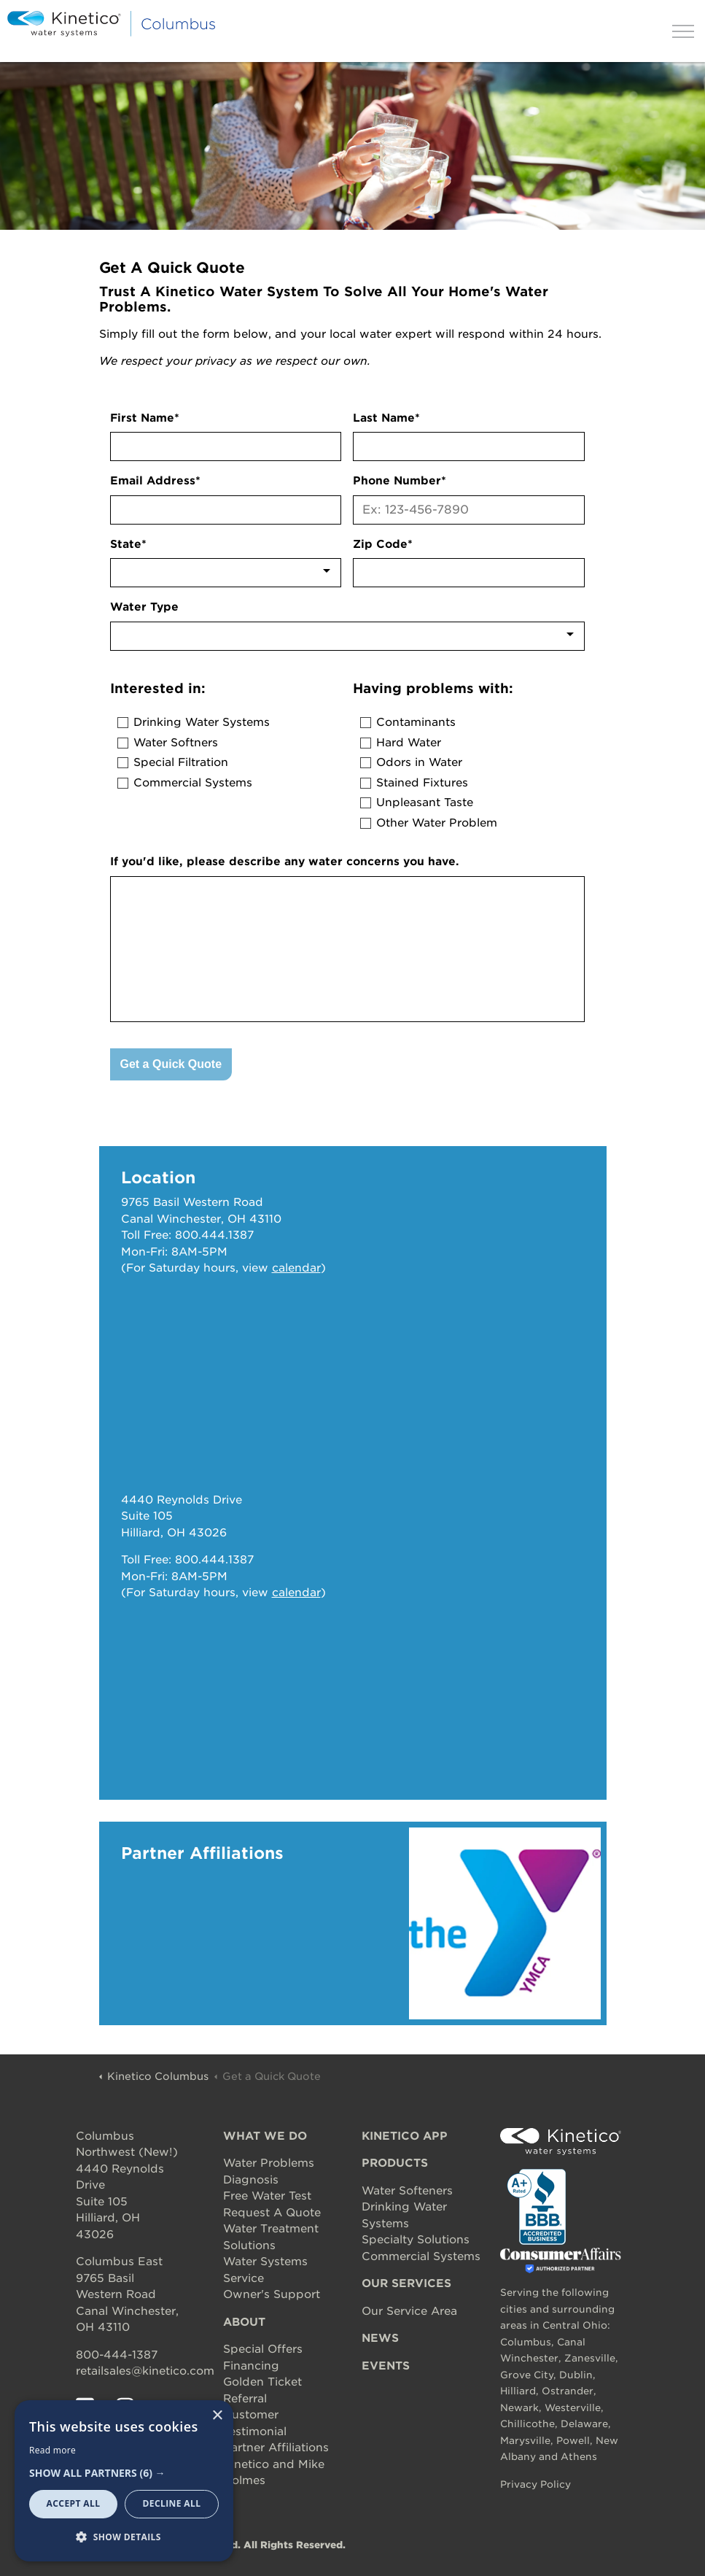 The width and height of the screenshot is (705, 2576). Describe the element at coordinates (145, 2371) in the screenshot. I see `retailsales@kinetico.com` at that location.